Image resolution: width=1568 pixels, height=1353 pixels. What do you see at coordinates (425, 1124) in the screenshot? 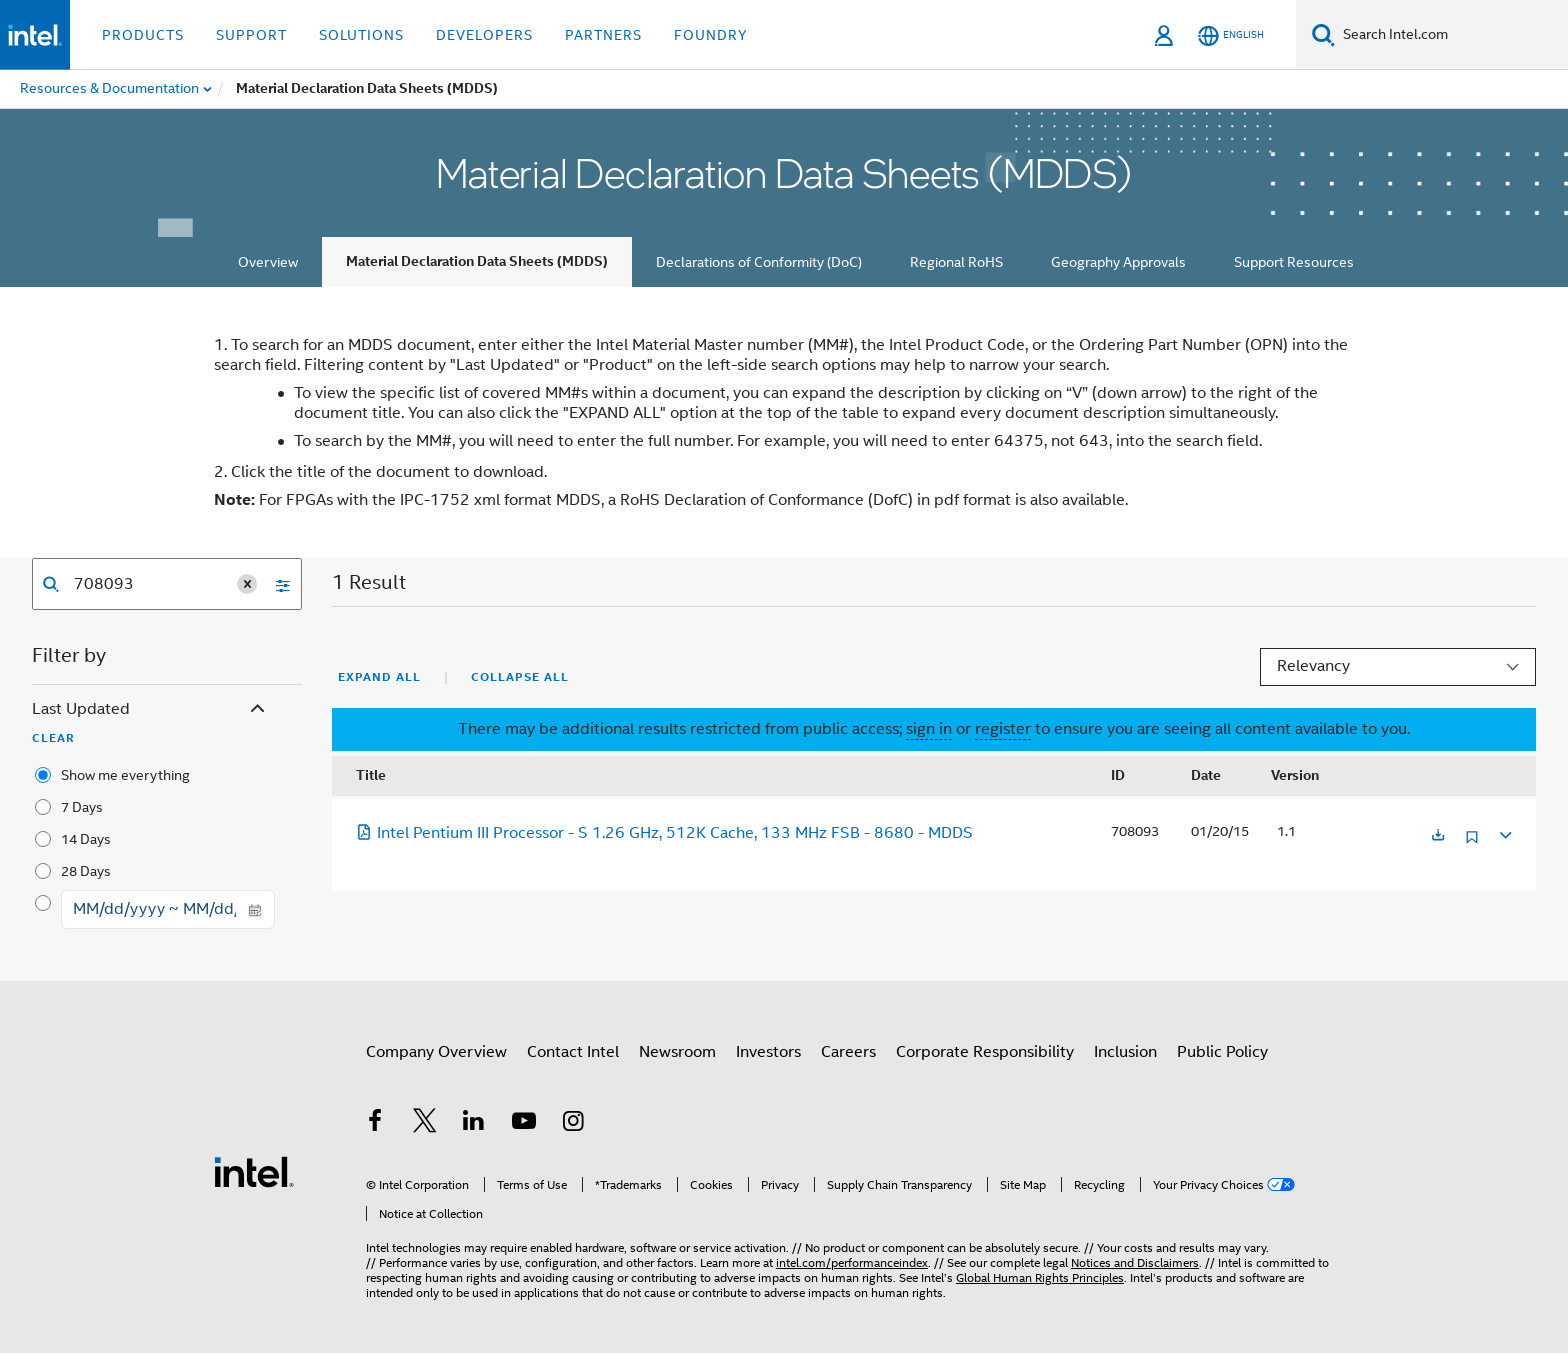
I see `[Intel on Twitter]` at bounding box center [425, 1124].